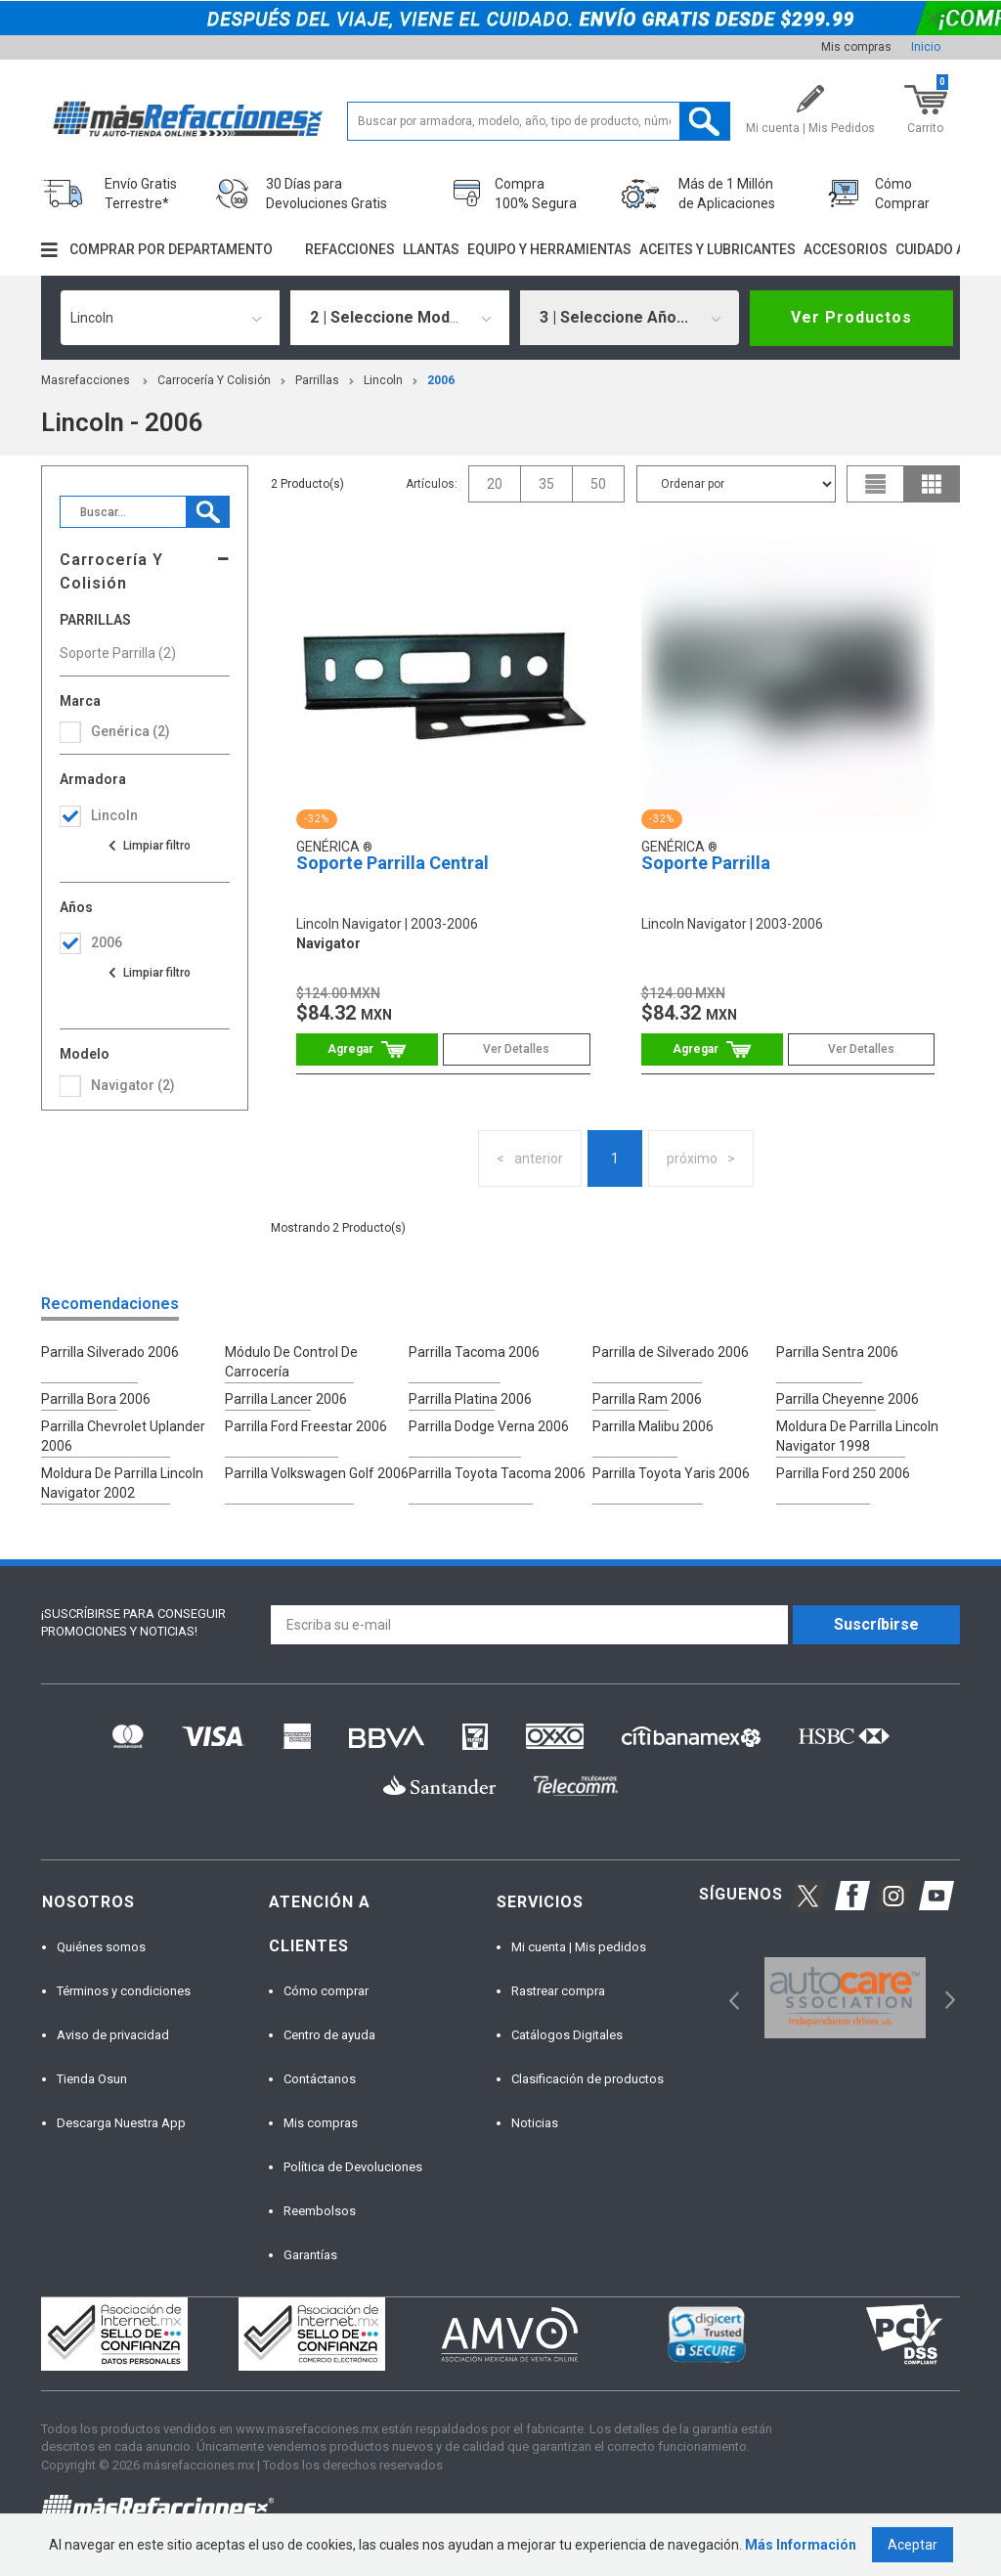 The height and width of the screenshot is (2576, 1001). I want to click on Ver todas las opciones, so click(148, 845).